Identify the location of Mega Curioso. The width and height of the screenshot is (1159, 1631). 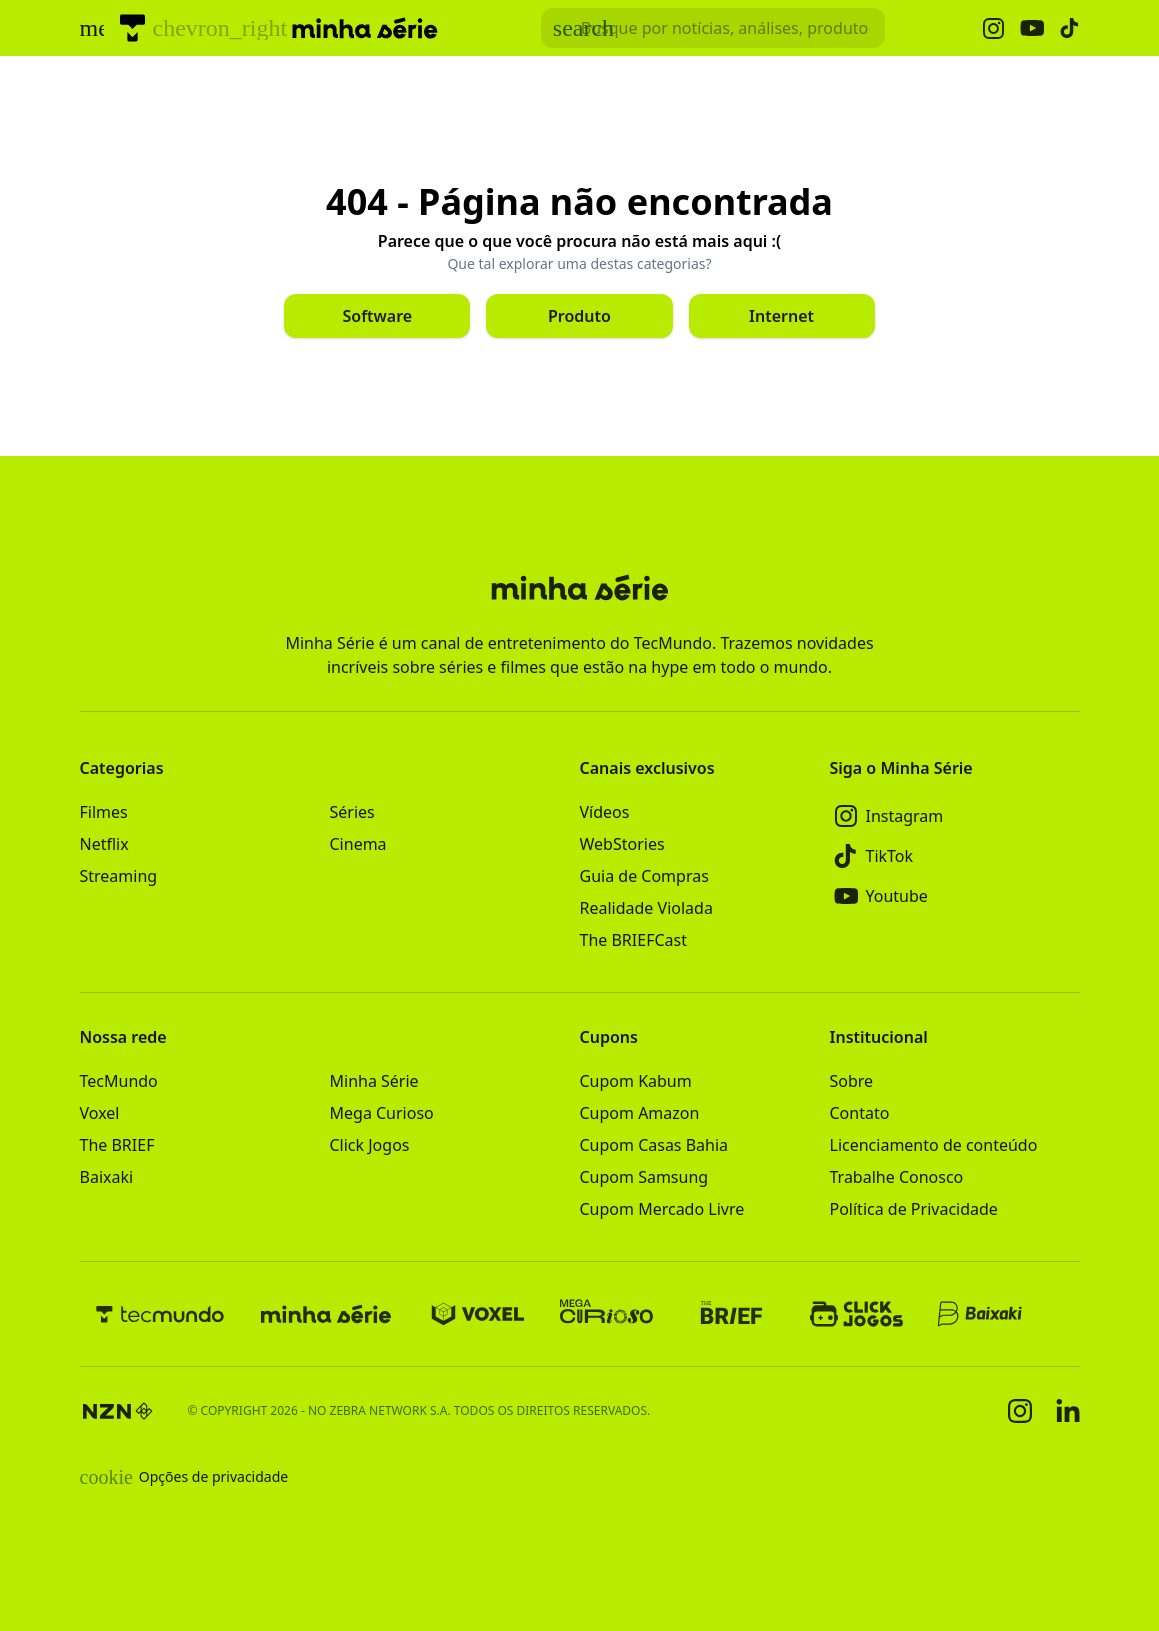
(382, 1113).